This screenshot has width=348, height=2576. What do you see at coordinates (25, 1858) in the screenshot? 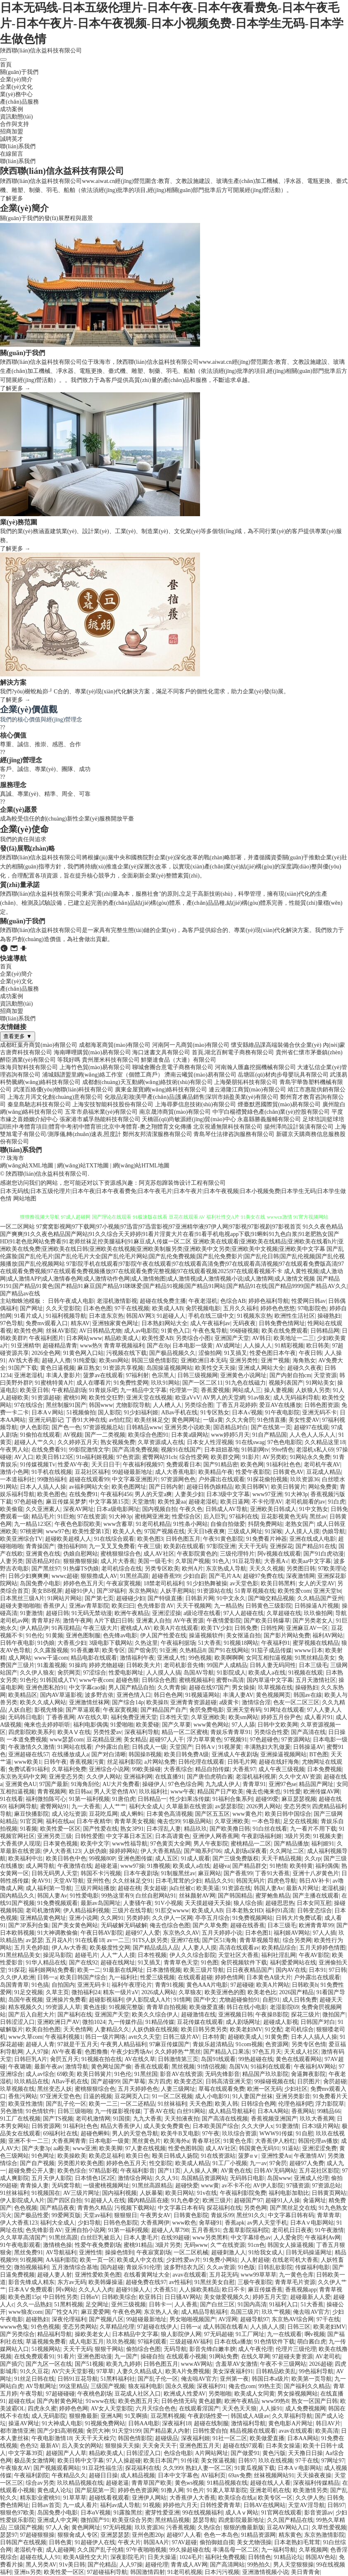
I see `欧美福利中出` at bounding box center [25, 1858].